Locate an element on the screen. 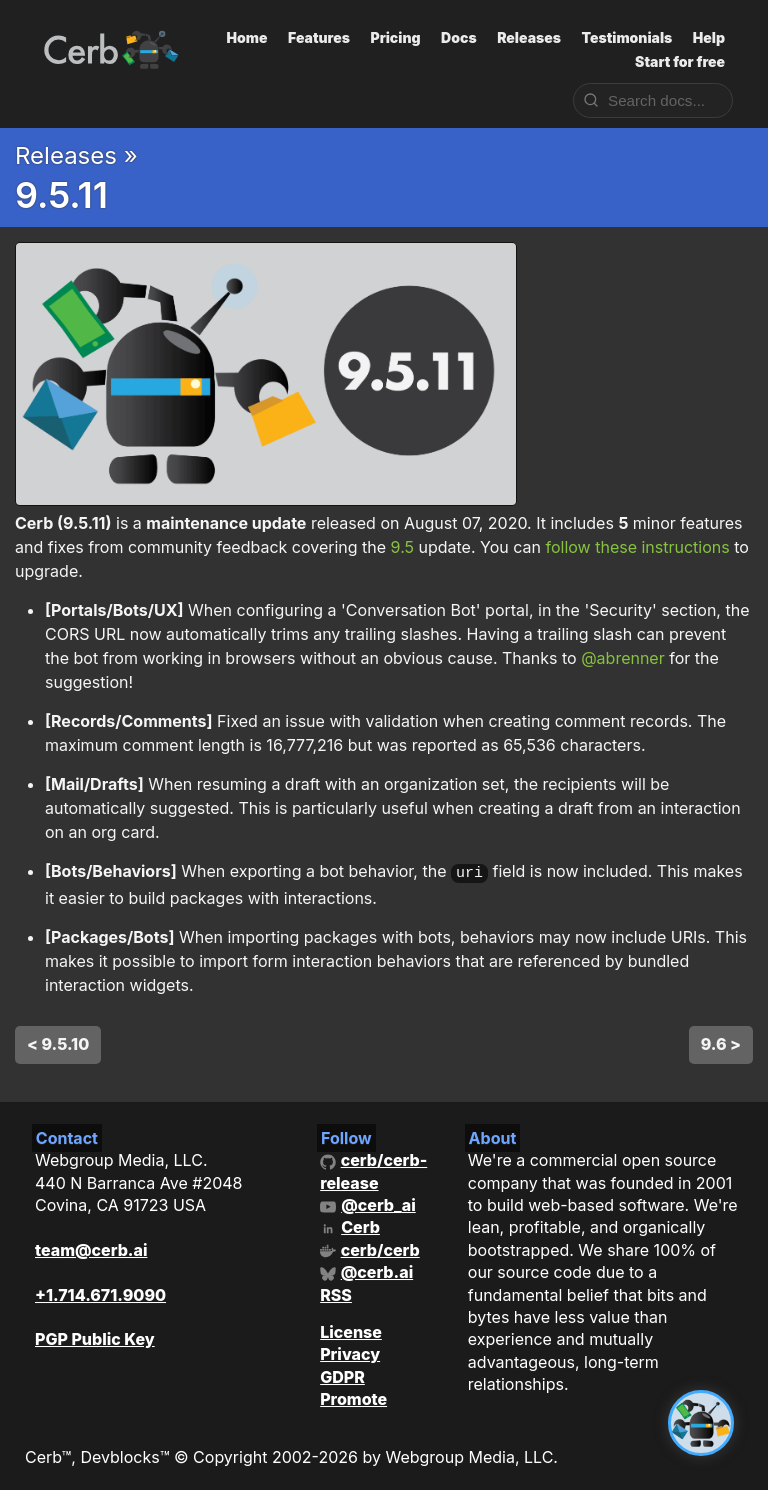  Pricing is located at coordinates (395, 37).